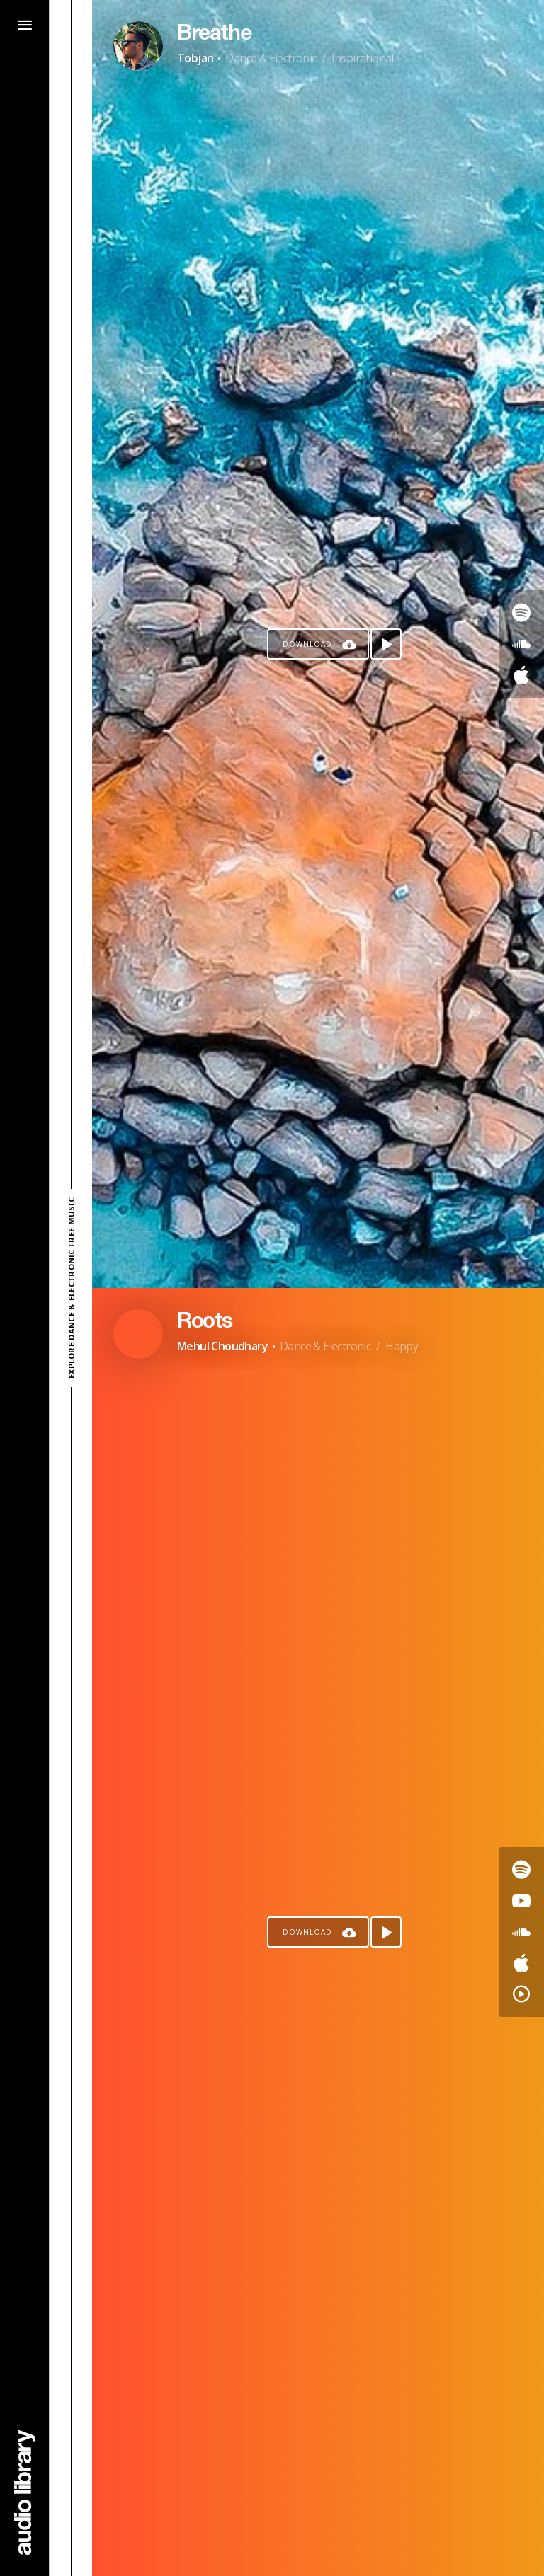 The width and height of the screenshot is (544, 2576). What do you see at coordinates (307, 644) in the screenshot?
I see `Download` at bounding box center [307, 644].